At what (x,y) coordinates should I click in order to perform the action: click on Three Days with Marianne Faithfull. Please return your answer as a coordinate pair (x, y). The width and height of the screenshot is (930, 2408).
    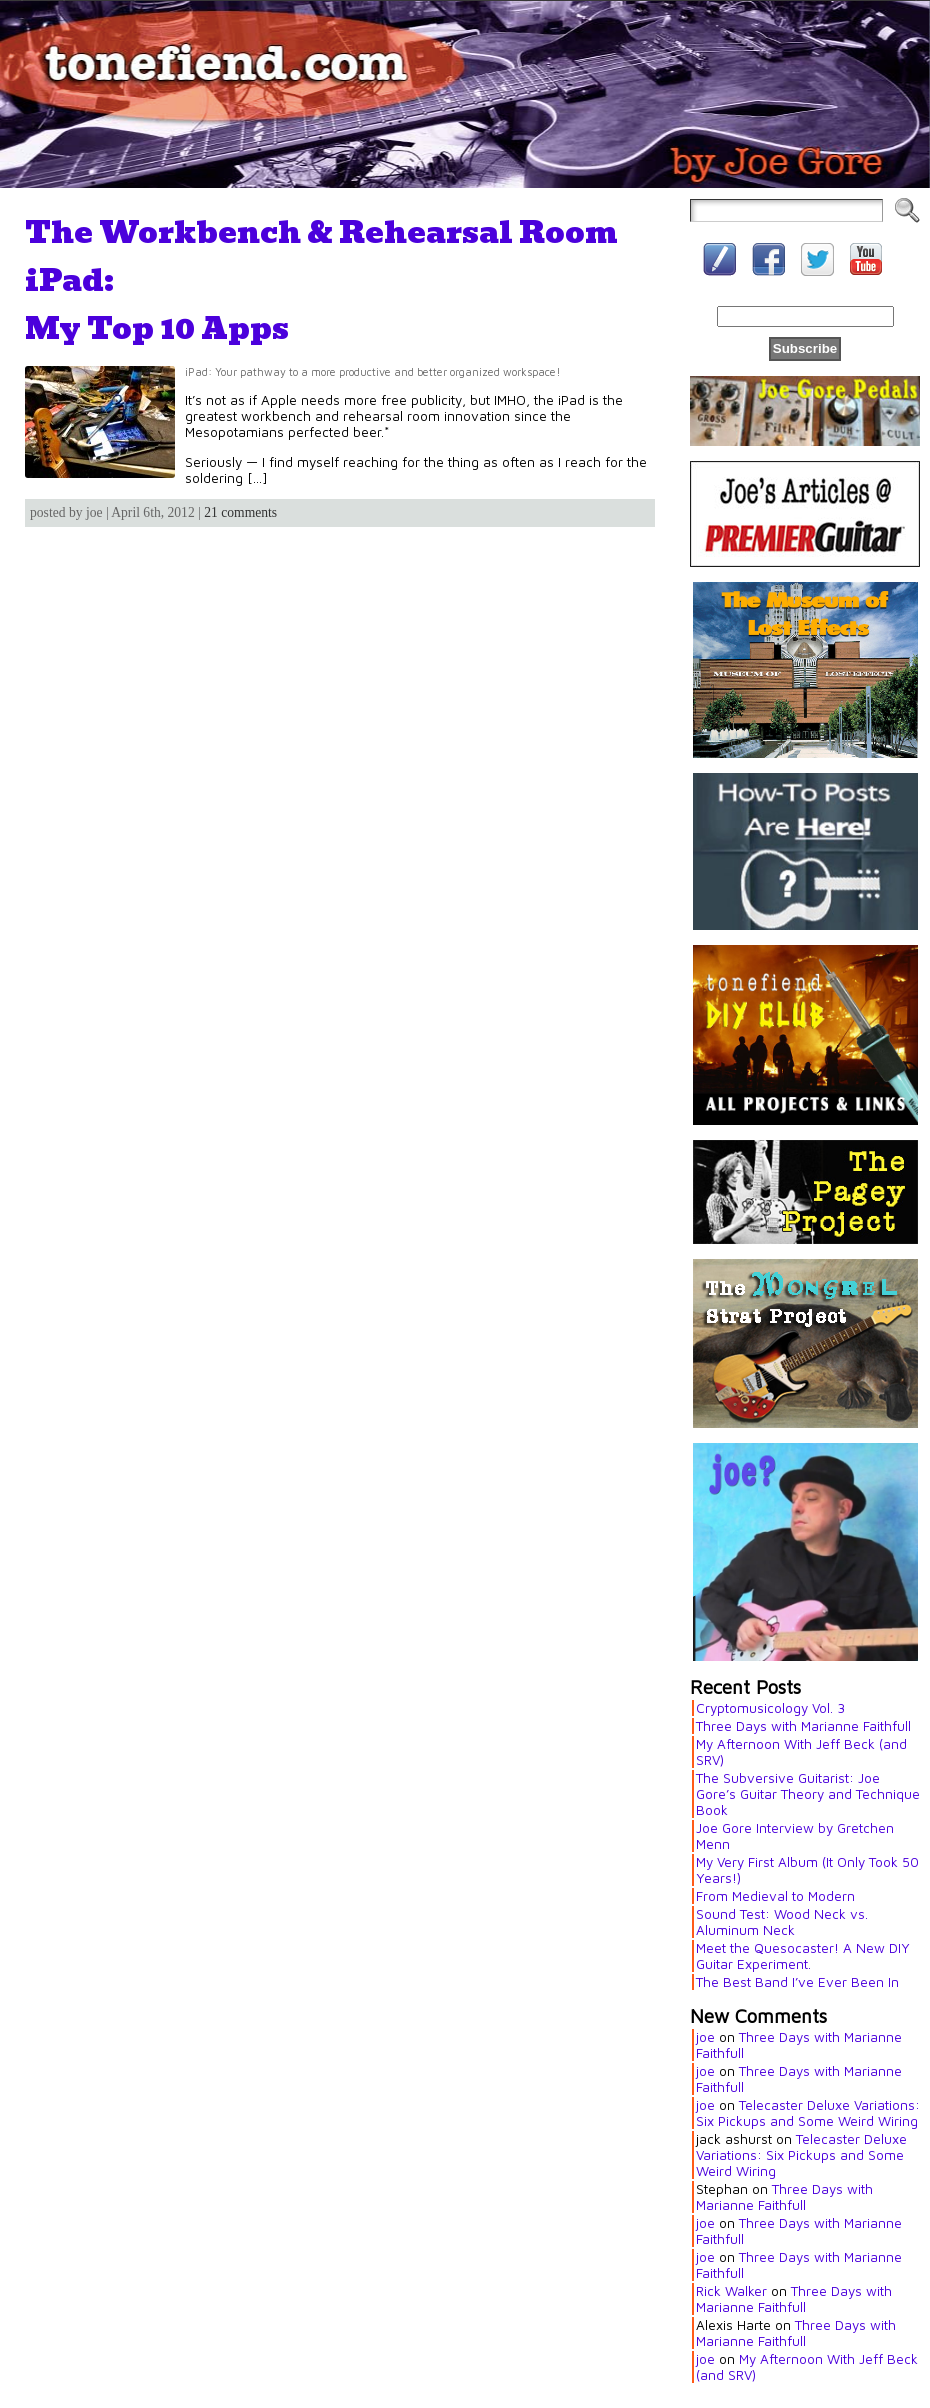
    Looking at the image, I should click on (803, 1726).